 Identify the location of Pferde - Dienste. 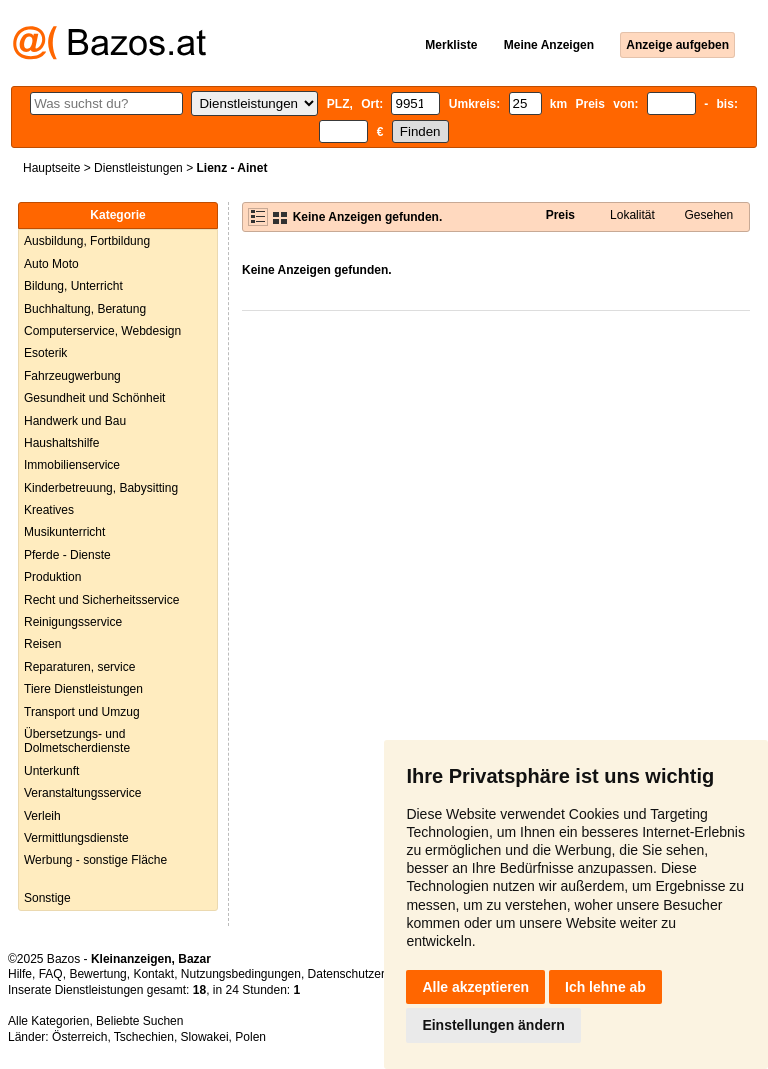
(67, 555).